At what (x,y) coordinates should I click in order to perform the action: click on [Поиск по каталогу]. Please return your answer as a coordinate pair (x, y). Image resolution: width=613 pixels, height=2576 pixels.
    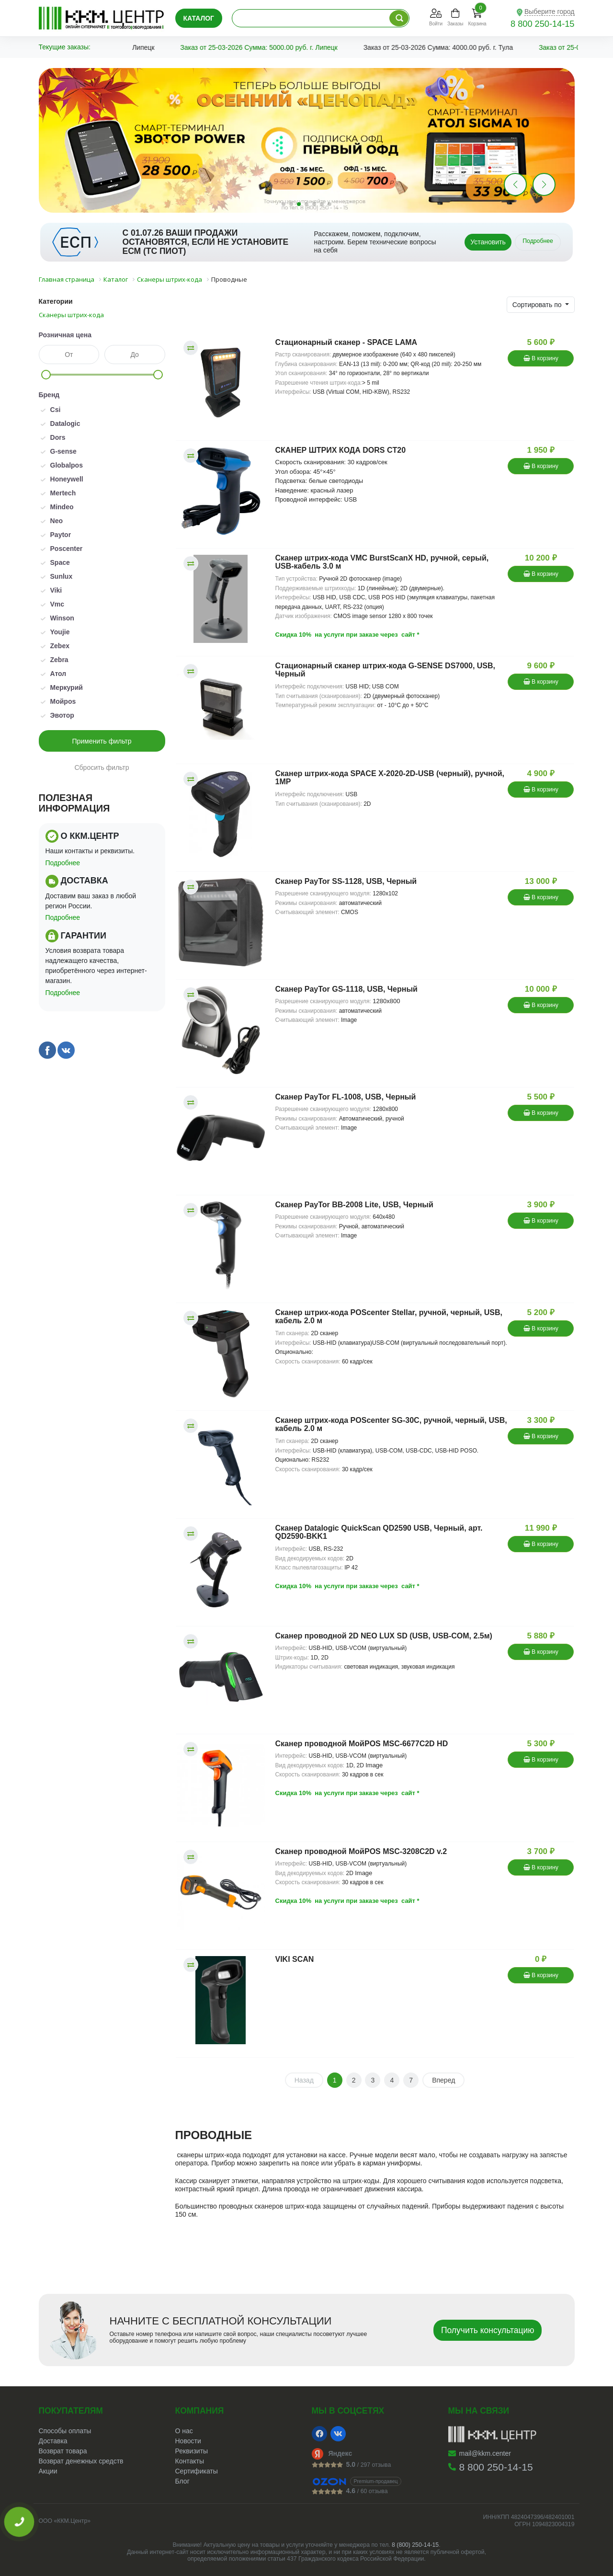
    Looking at the image, I should click on (399, 18).